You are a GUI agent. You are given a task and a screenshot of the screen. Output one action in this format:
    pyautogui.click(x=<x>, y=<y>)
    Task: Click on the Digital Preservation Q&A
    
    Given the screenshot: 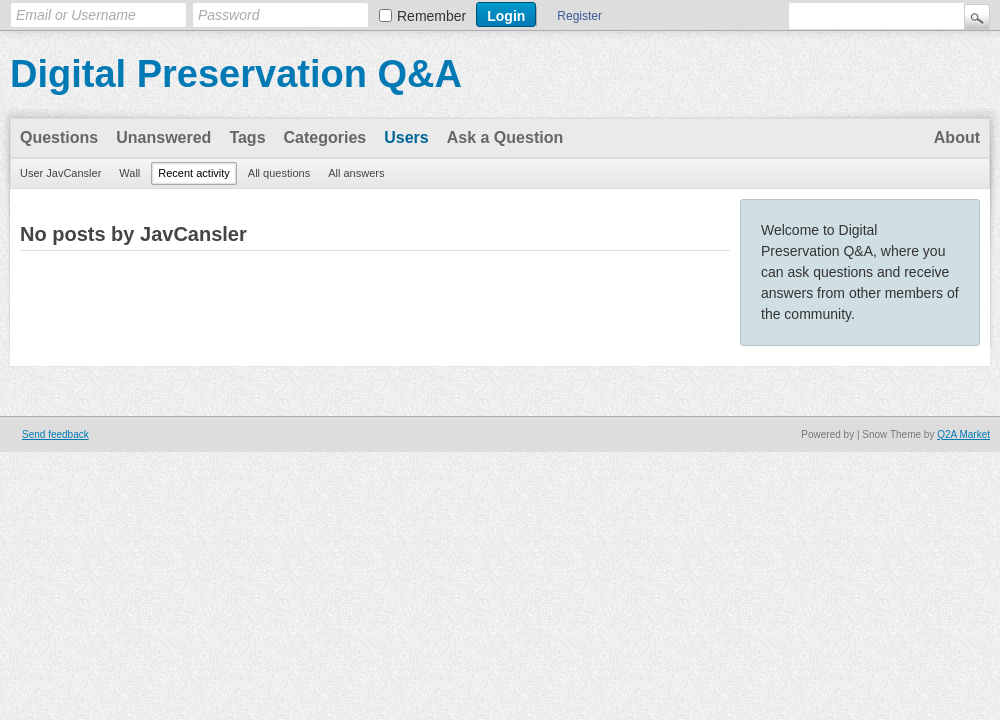 What is the action you would take?
    pyautogui.click(x=236, y=74)
    